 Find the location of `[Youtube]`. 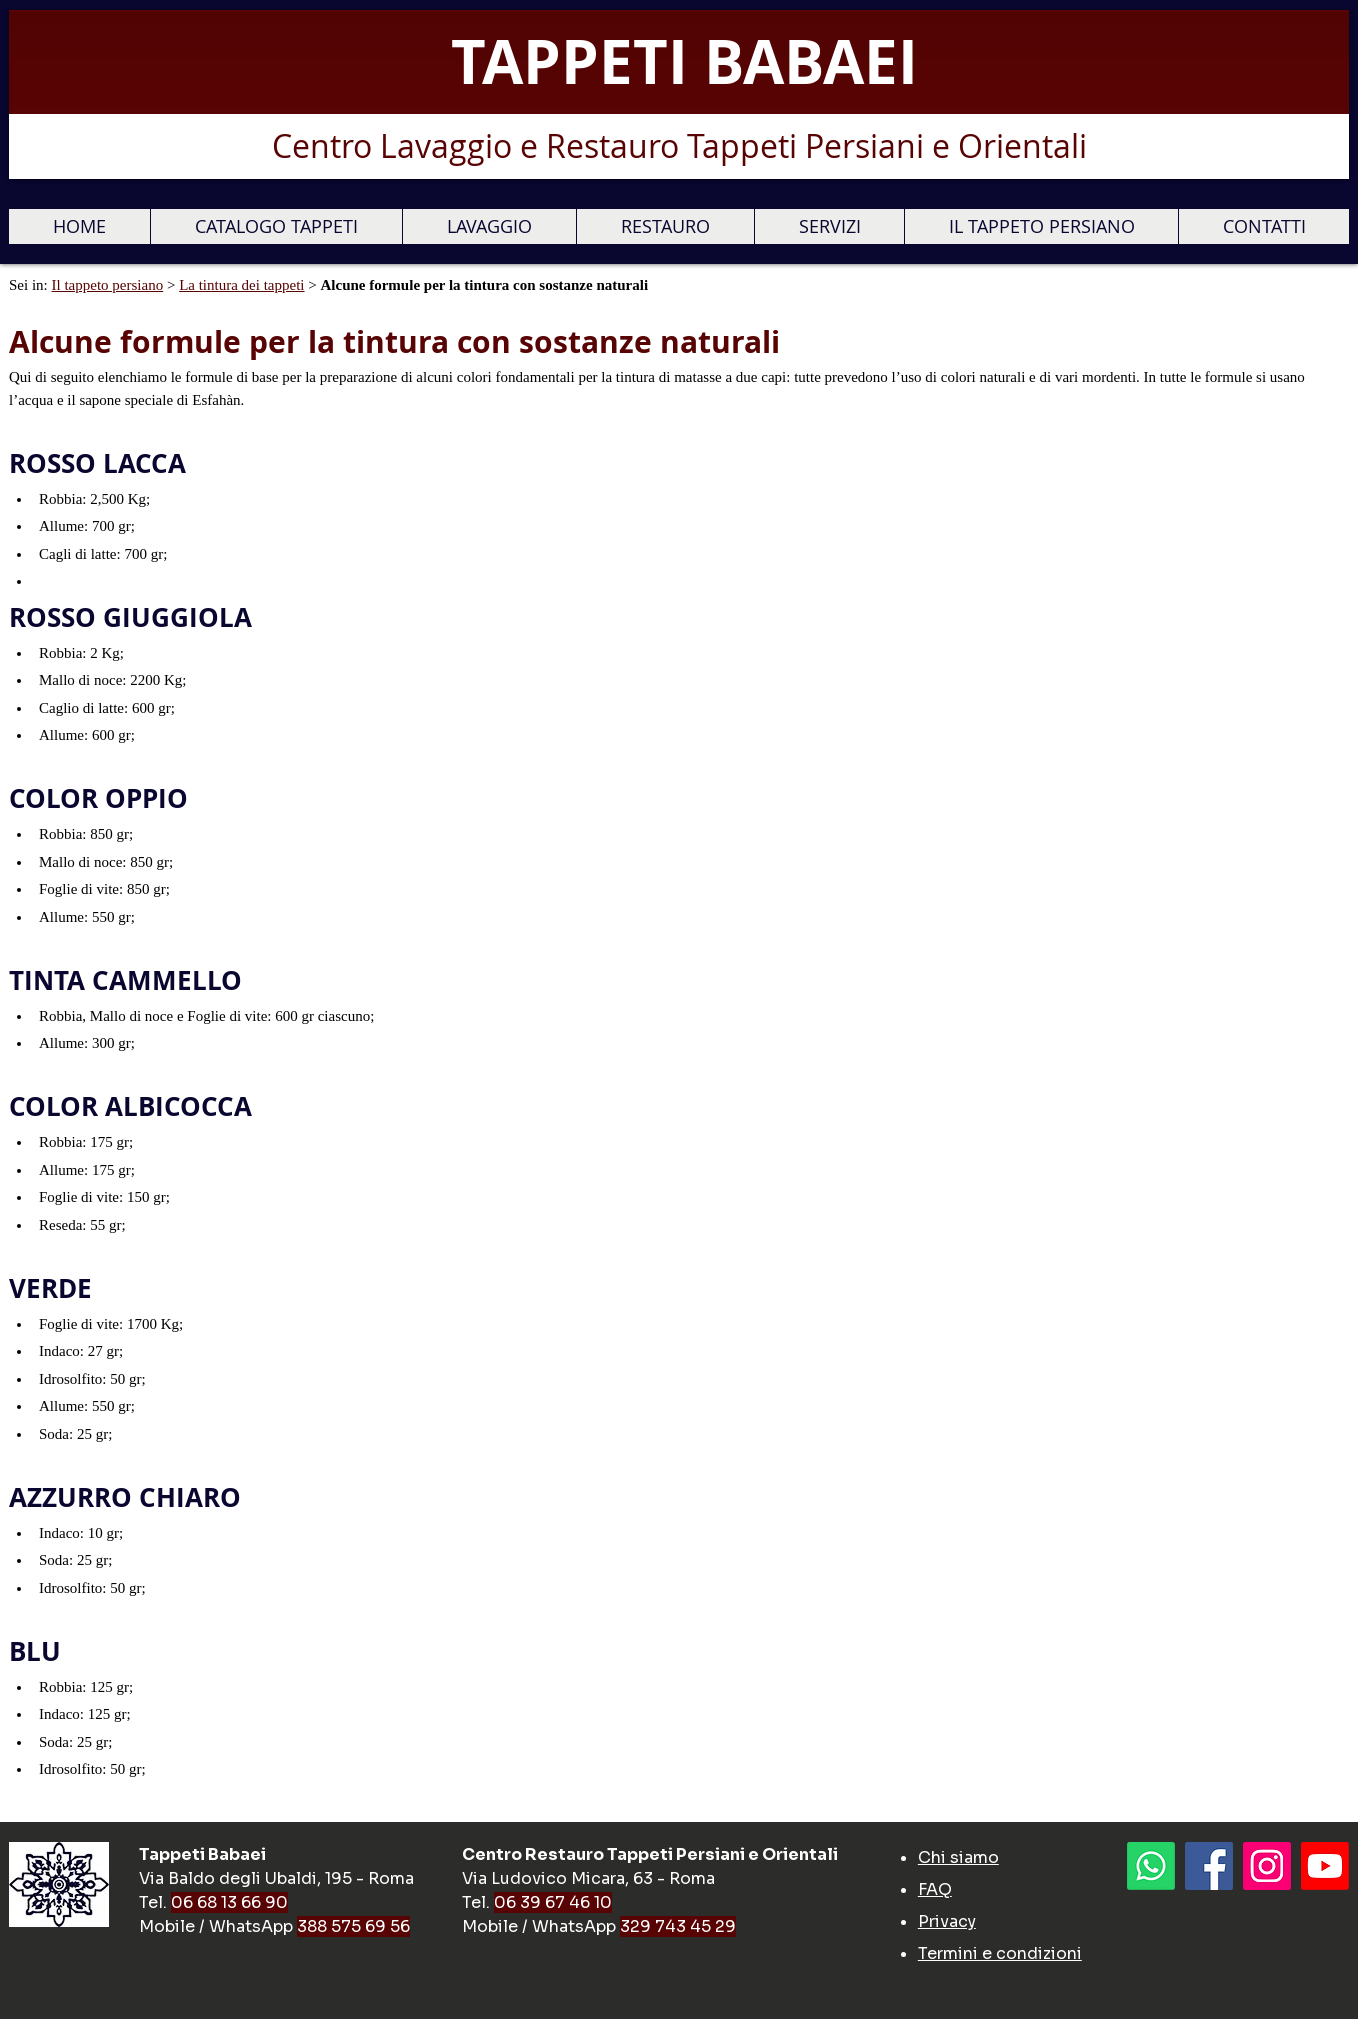

[Youtube] is located at coordinates (1325, 1866).